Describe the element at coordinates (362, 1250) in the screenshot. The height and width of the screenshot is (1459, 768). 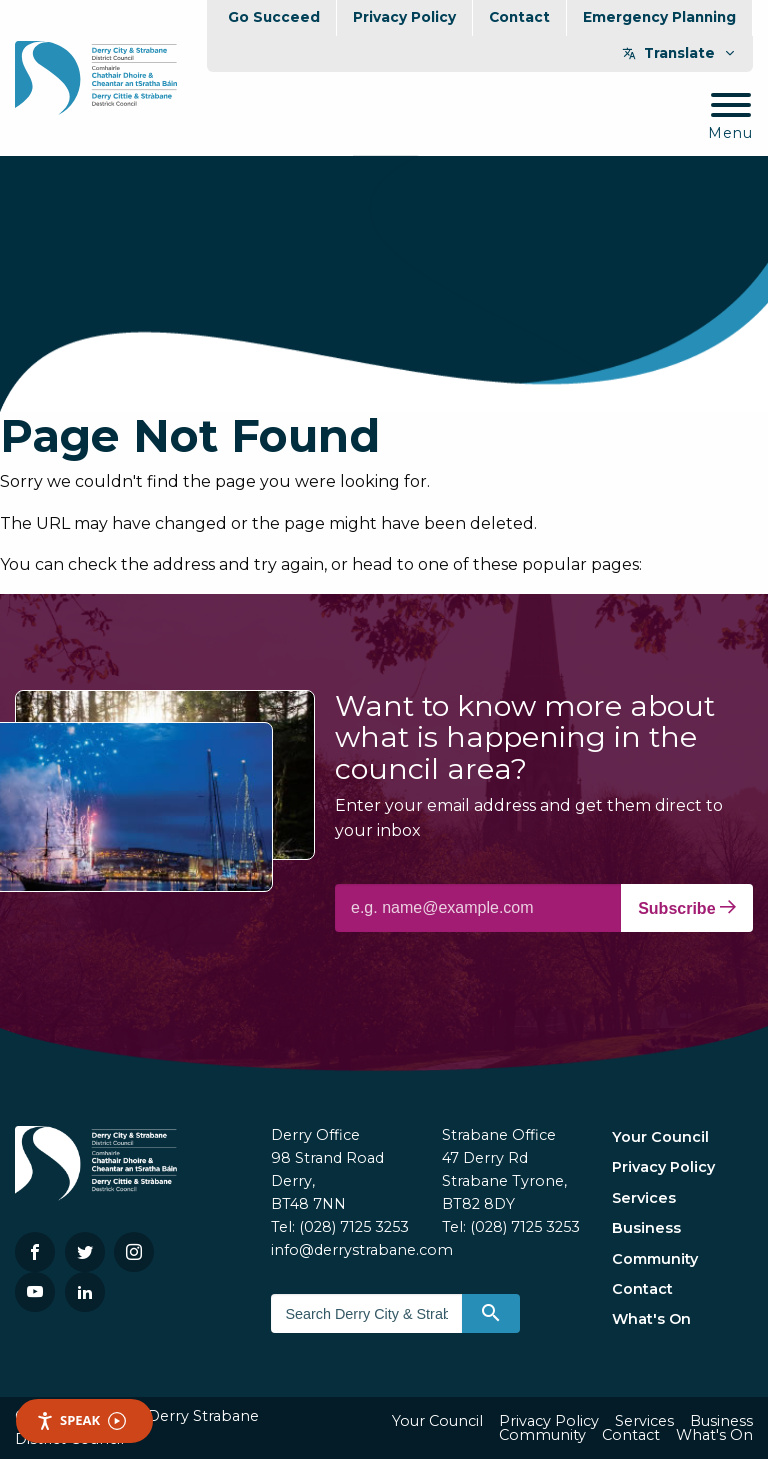
I see `info@derrystrabane.com` at that location.